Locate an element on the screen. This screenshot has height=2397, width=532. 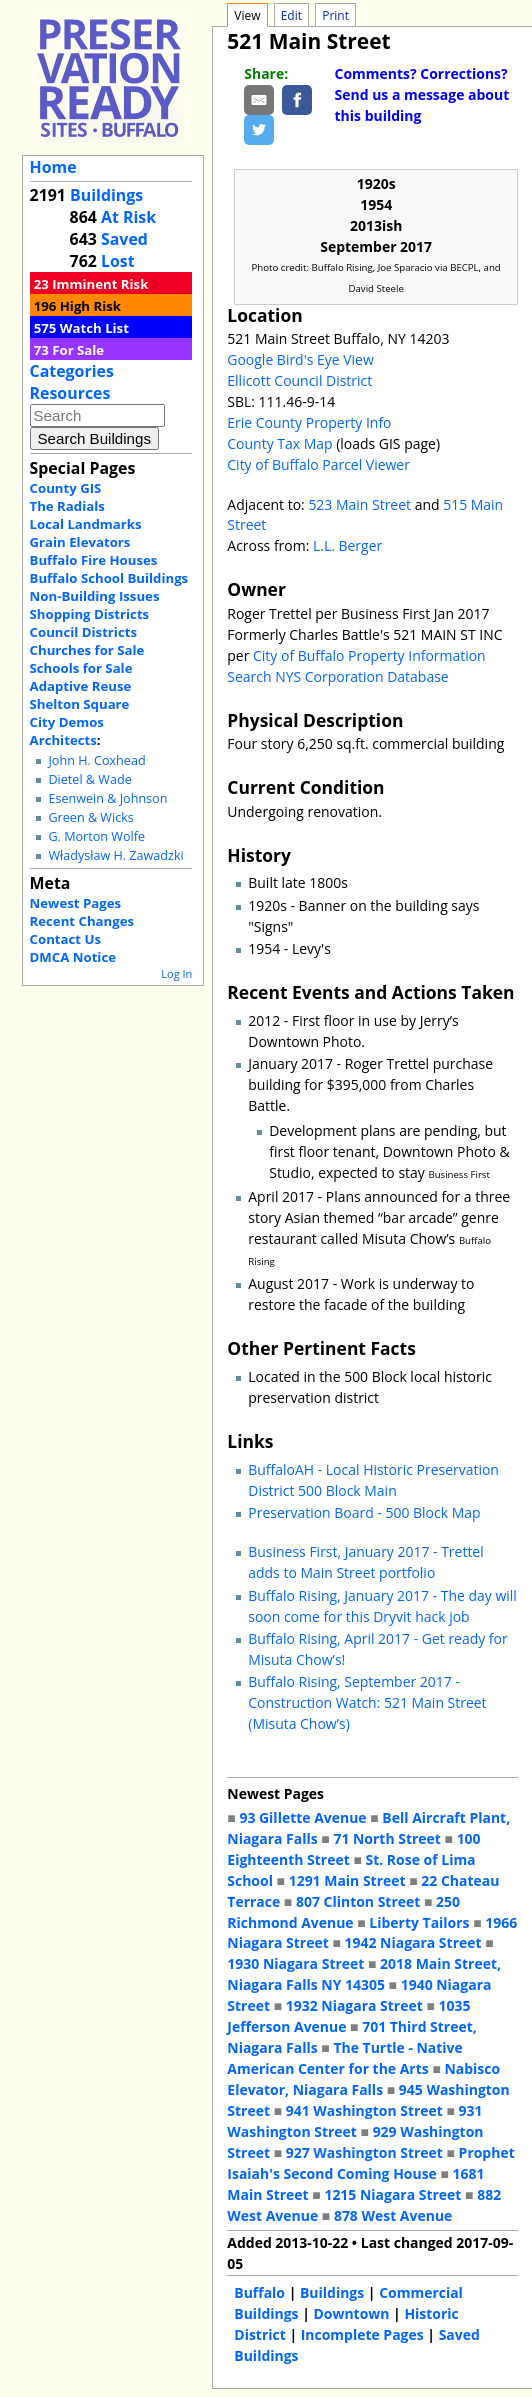
L.L. Berger is located at coordinates (347, 545).